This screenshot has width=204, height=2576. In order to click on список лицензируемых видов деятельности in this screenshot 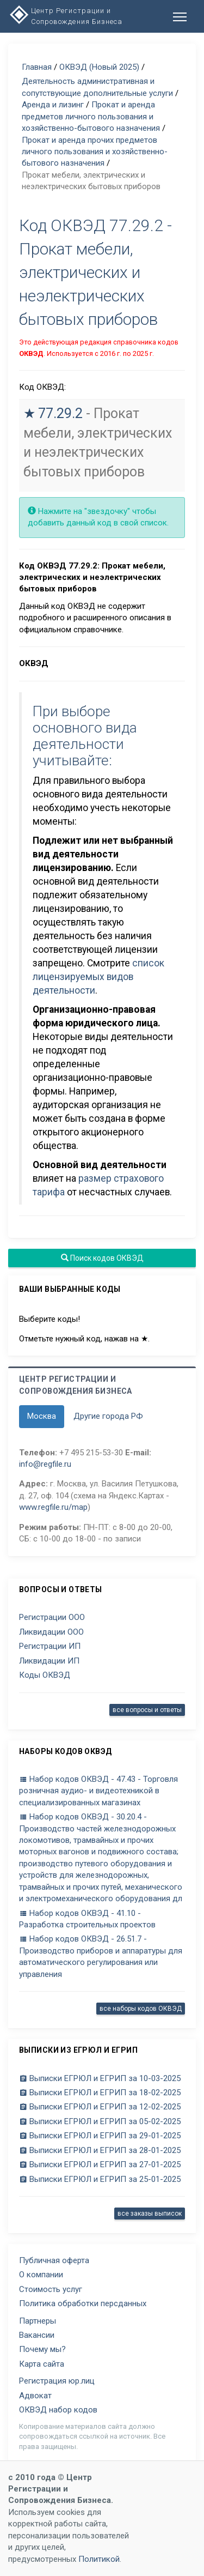, I will do `click(98, 977)`.